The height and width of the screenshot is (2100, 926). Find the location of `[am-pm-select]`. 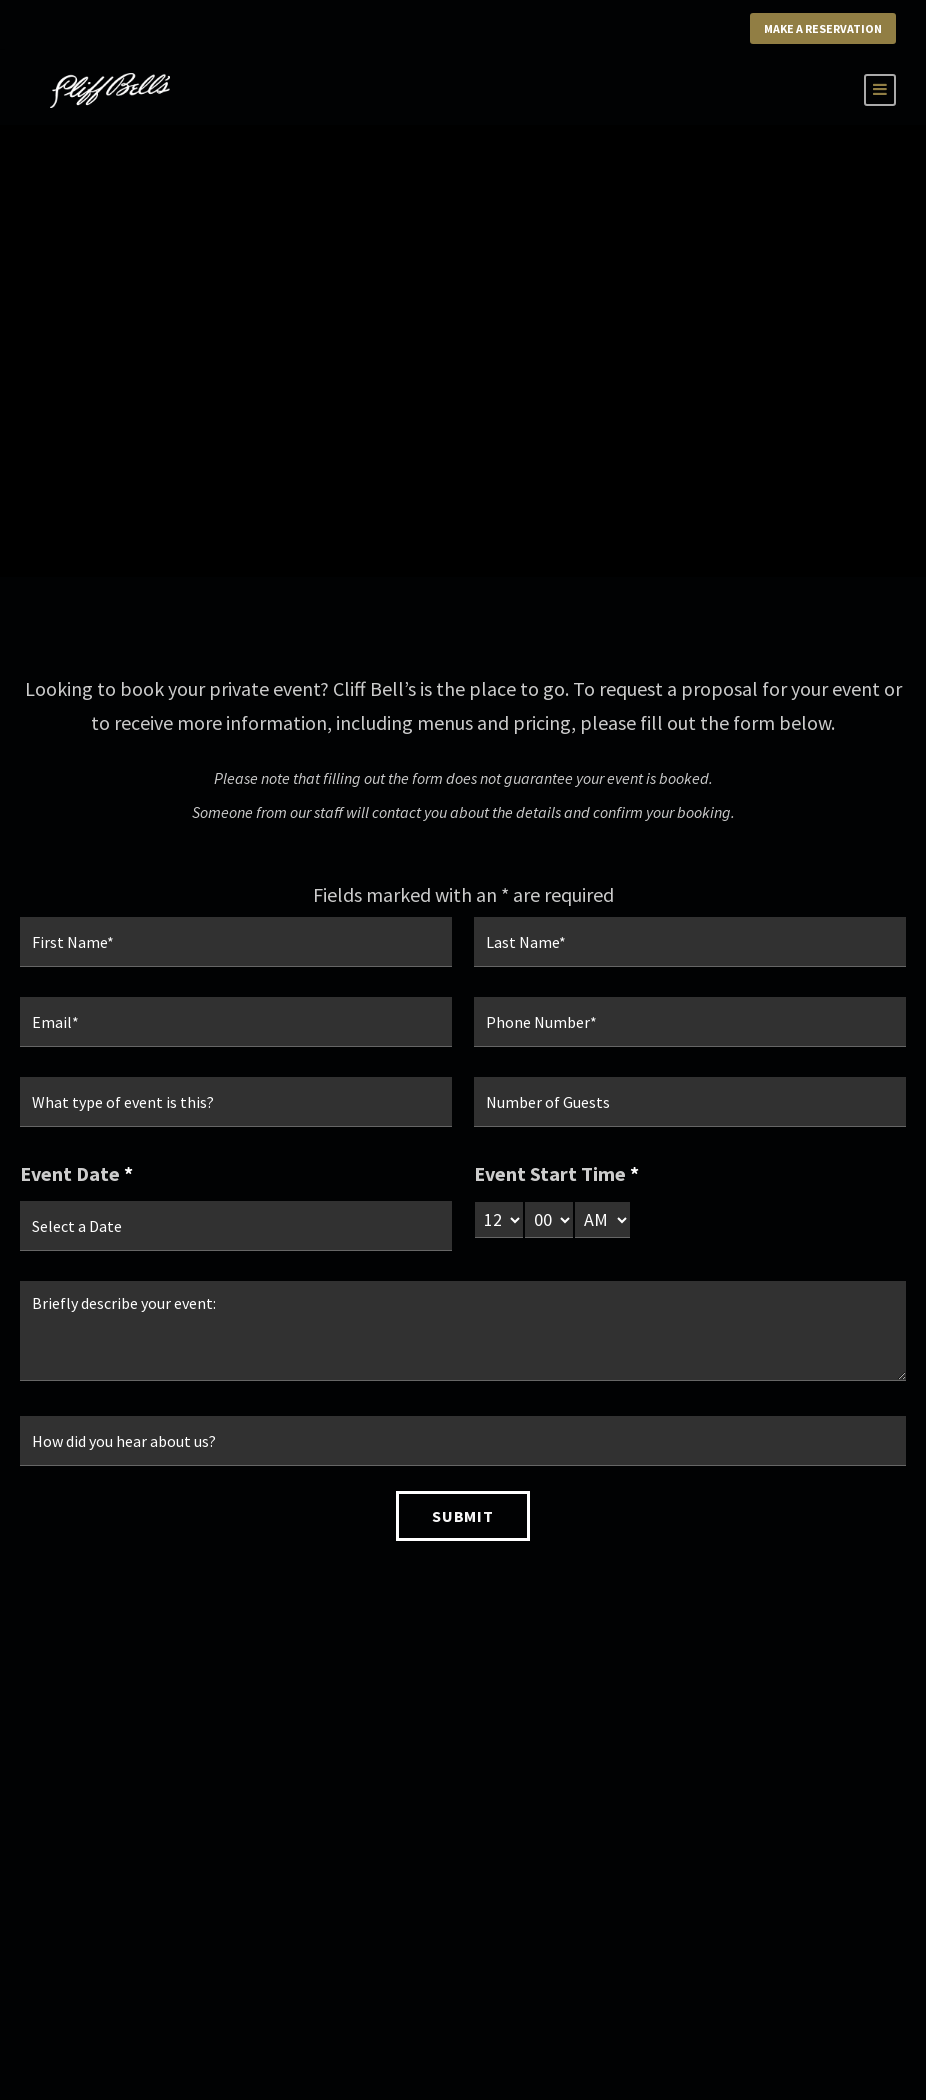

[am-pm-select] is located at coordinates (602, 1220).